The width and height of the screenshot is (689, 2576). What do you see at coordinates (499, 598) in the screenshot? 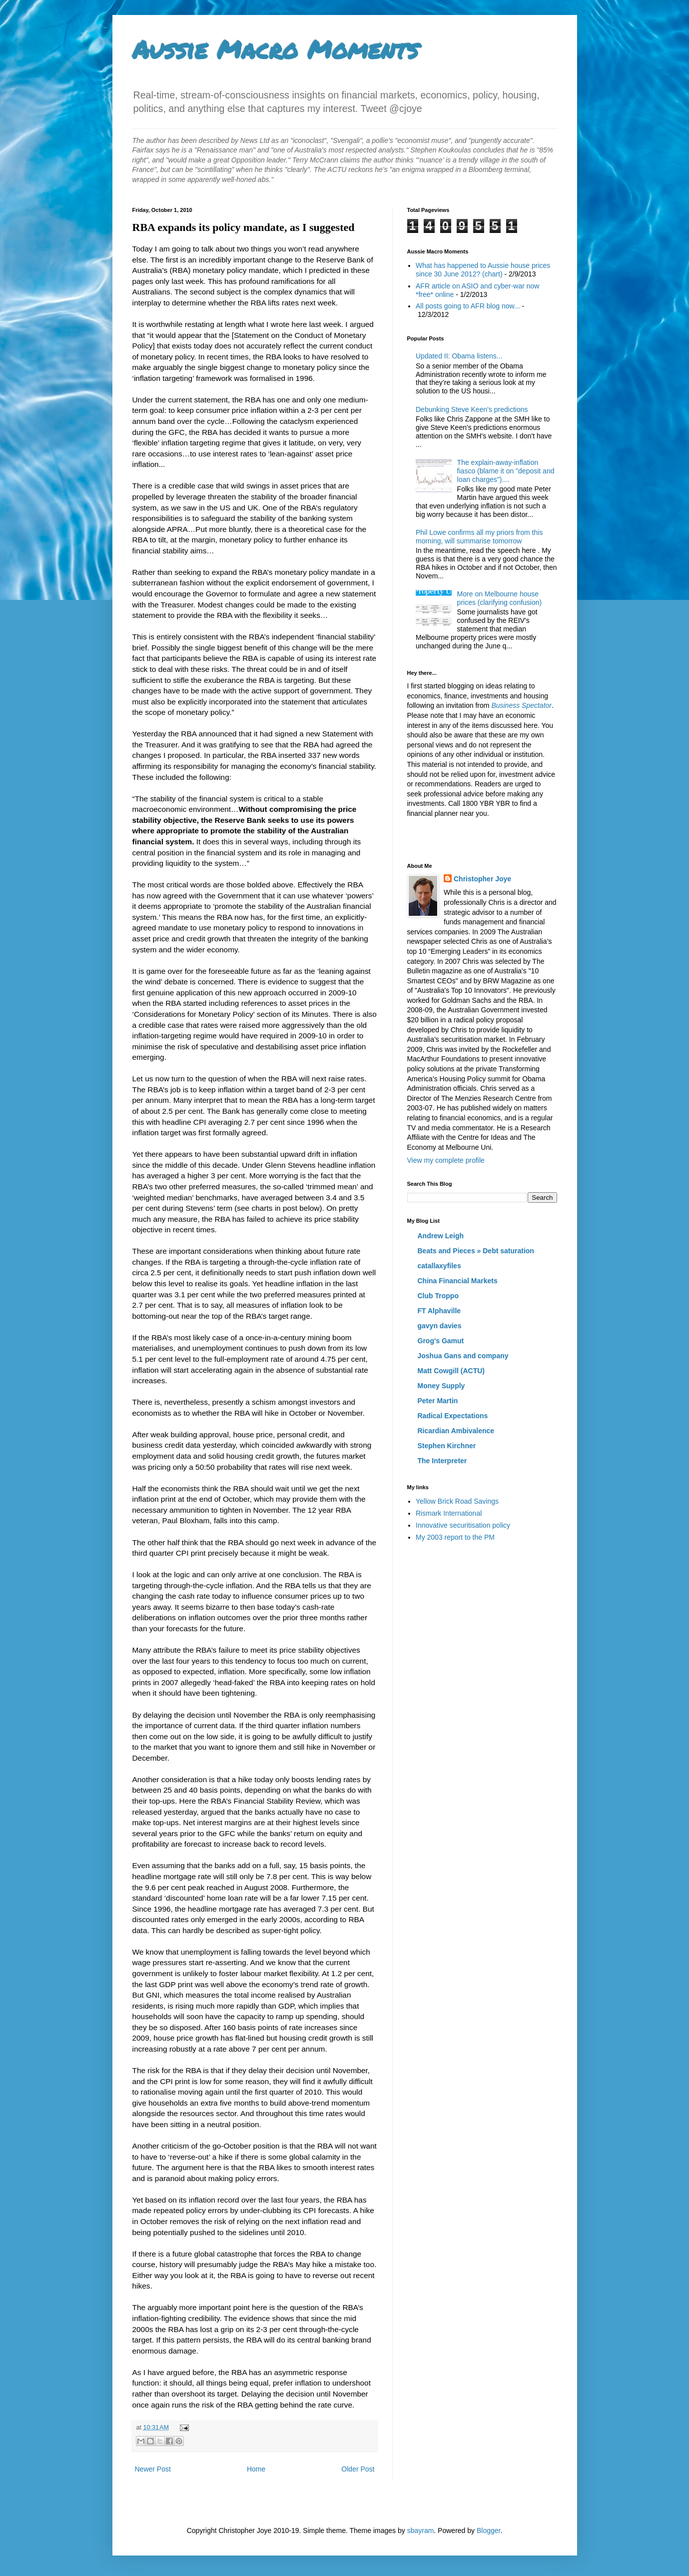
I see `More on Melbourne house prices (clarifying confusion)` at bounding box center [499, 598].